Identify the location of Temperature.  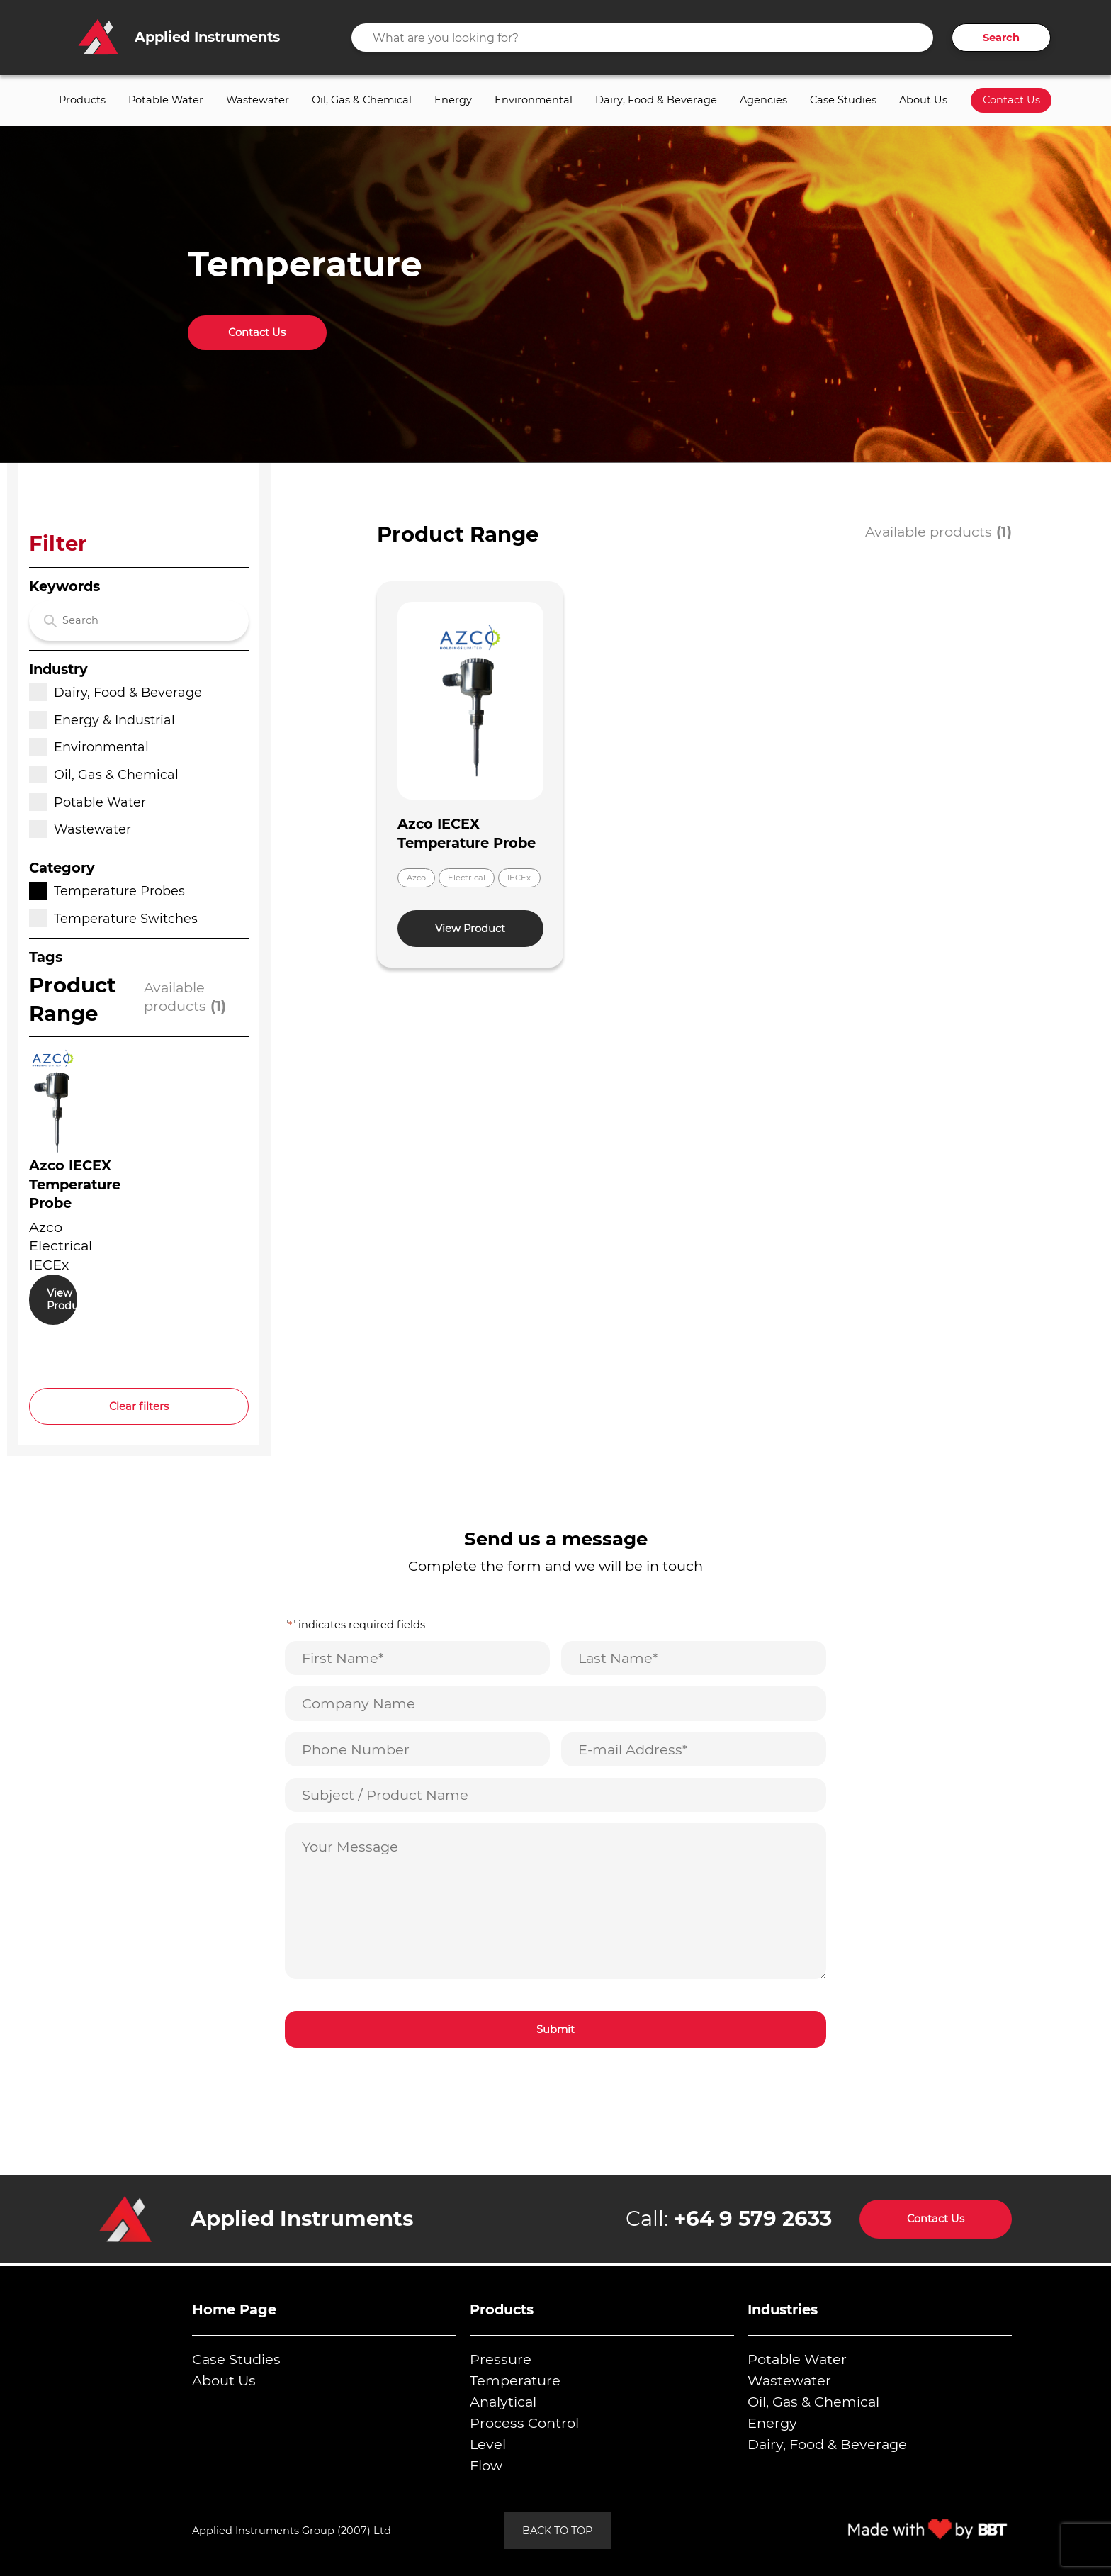
(515, 2380).